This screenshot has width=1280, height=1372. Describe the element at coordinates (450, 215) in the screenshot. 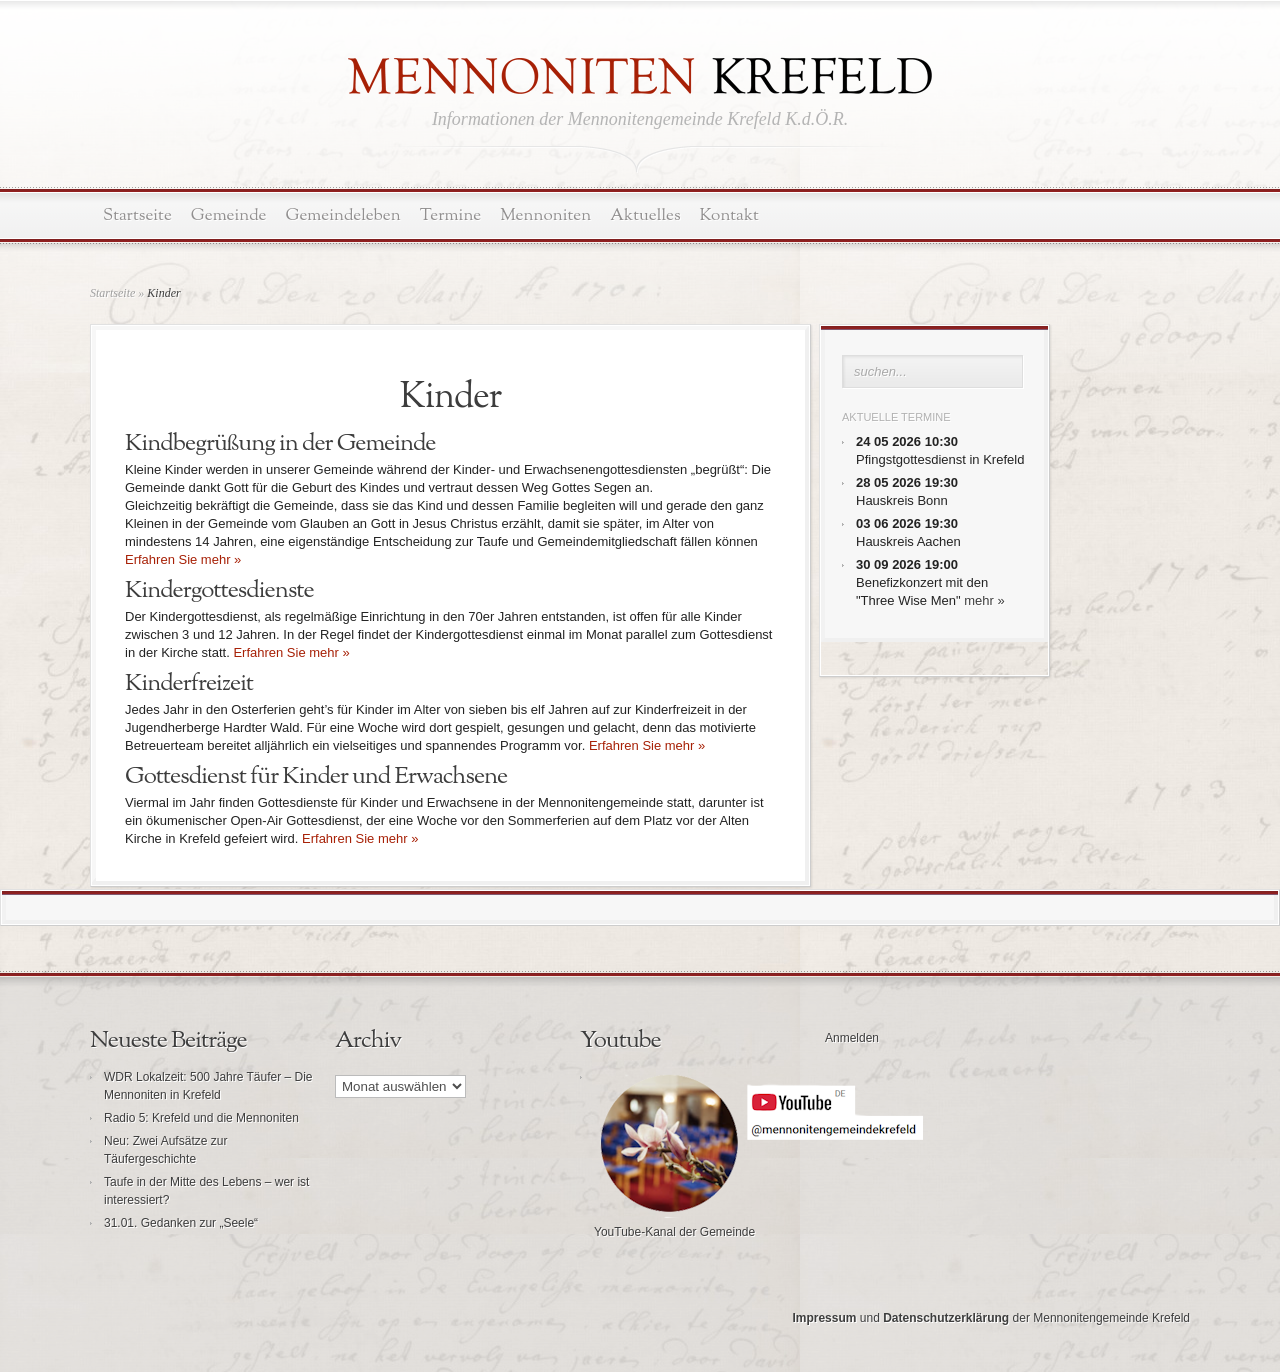

I see `Termine` at that location.